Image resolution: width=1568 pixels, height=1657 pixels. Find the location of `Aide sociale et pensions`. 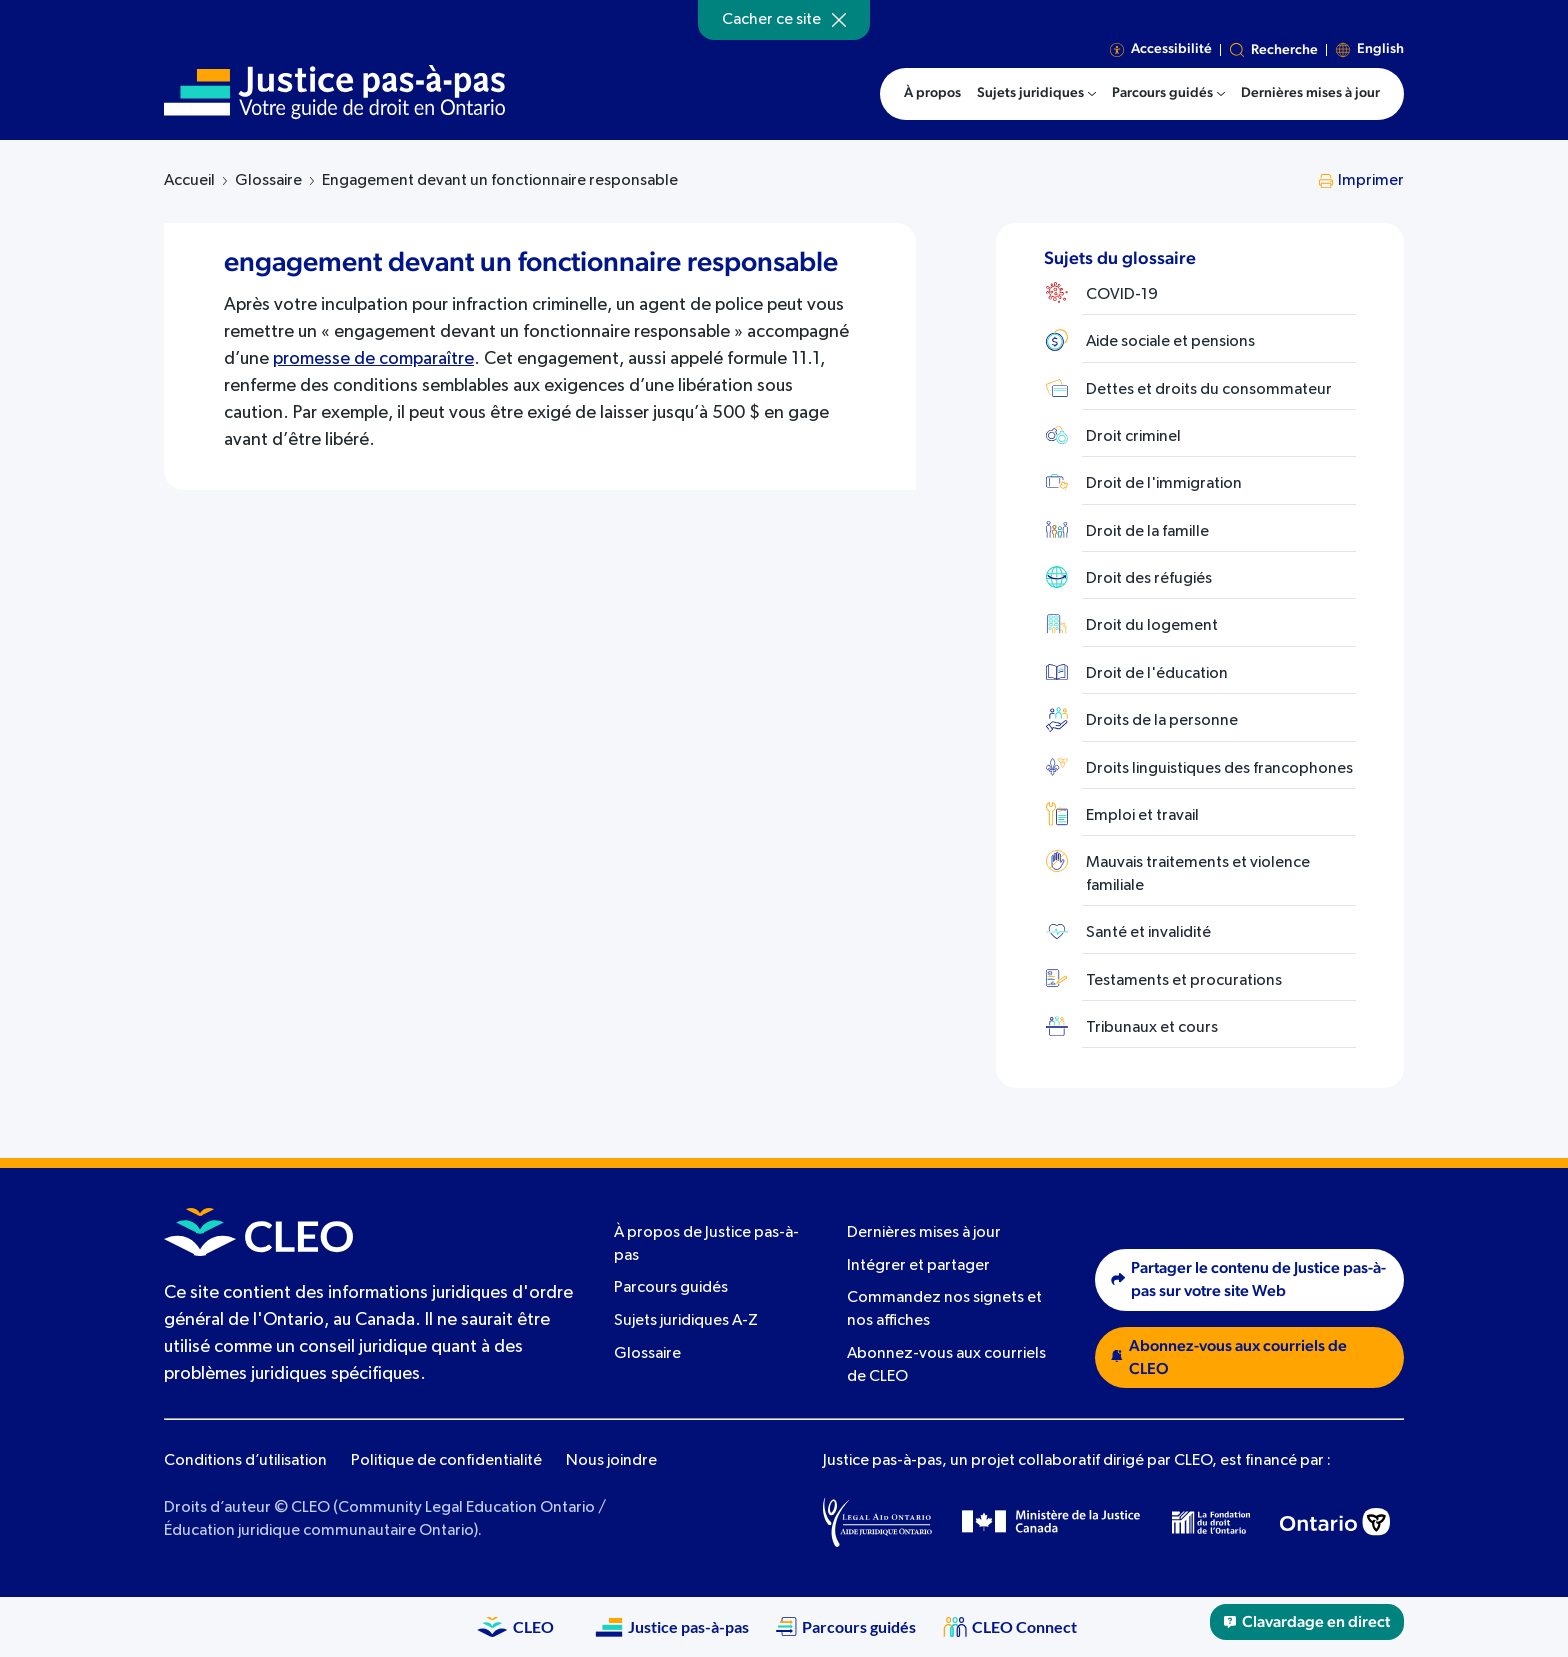

Aide sociale et pensions is located at coordinates (1170, 342).